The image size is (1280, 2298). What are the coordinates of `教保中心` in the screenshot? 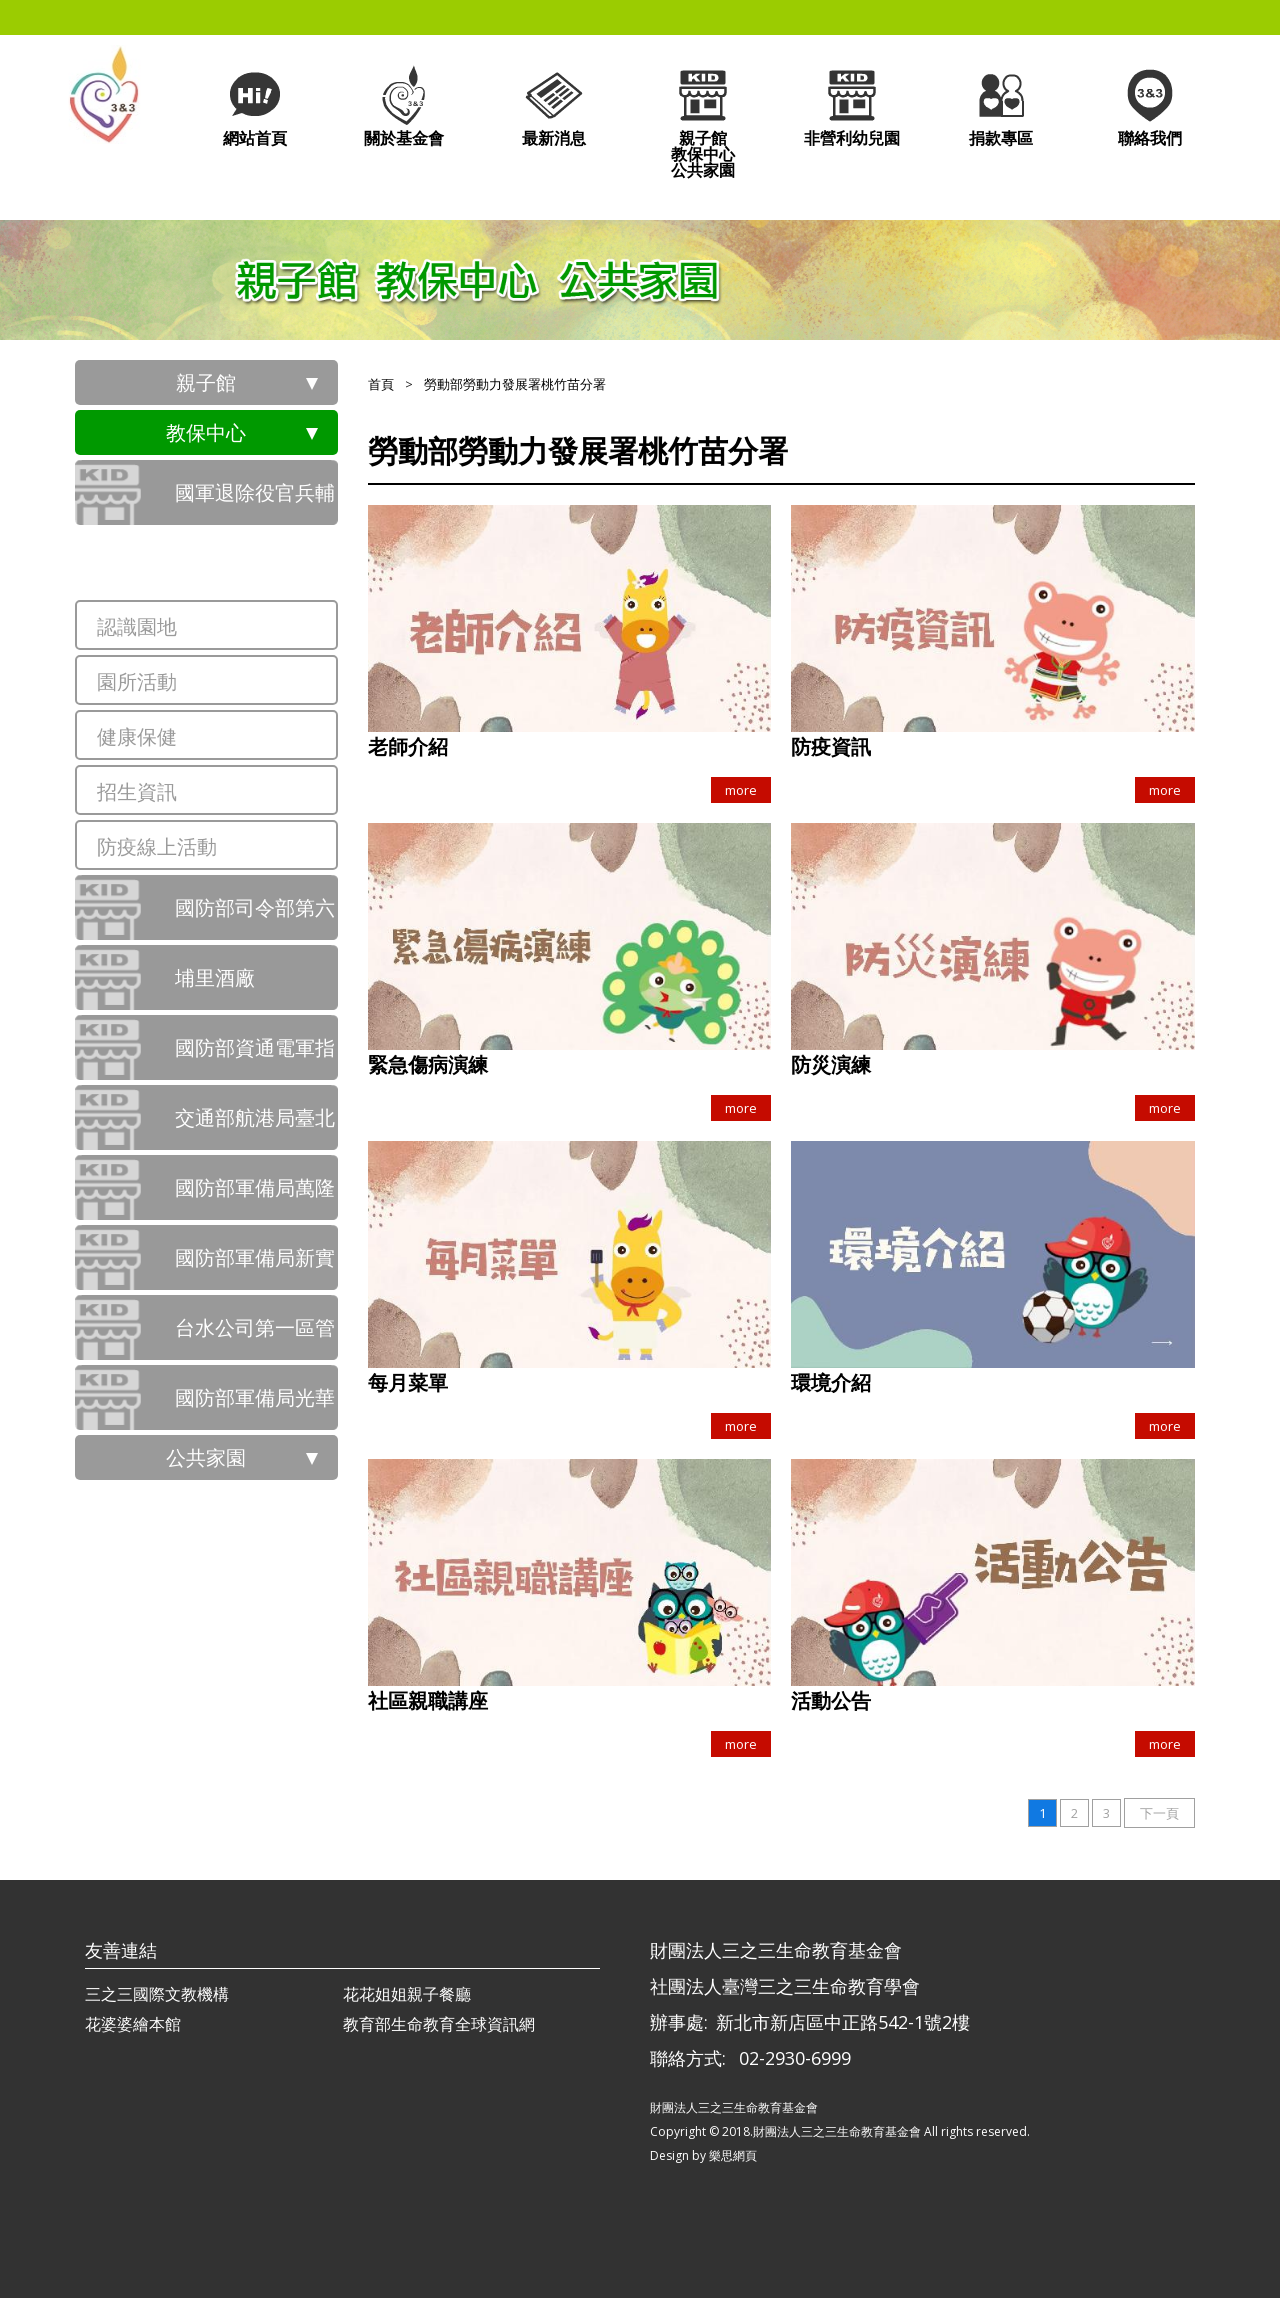 It's located at (206, 432).